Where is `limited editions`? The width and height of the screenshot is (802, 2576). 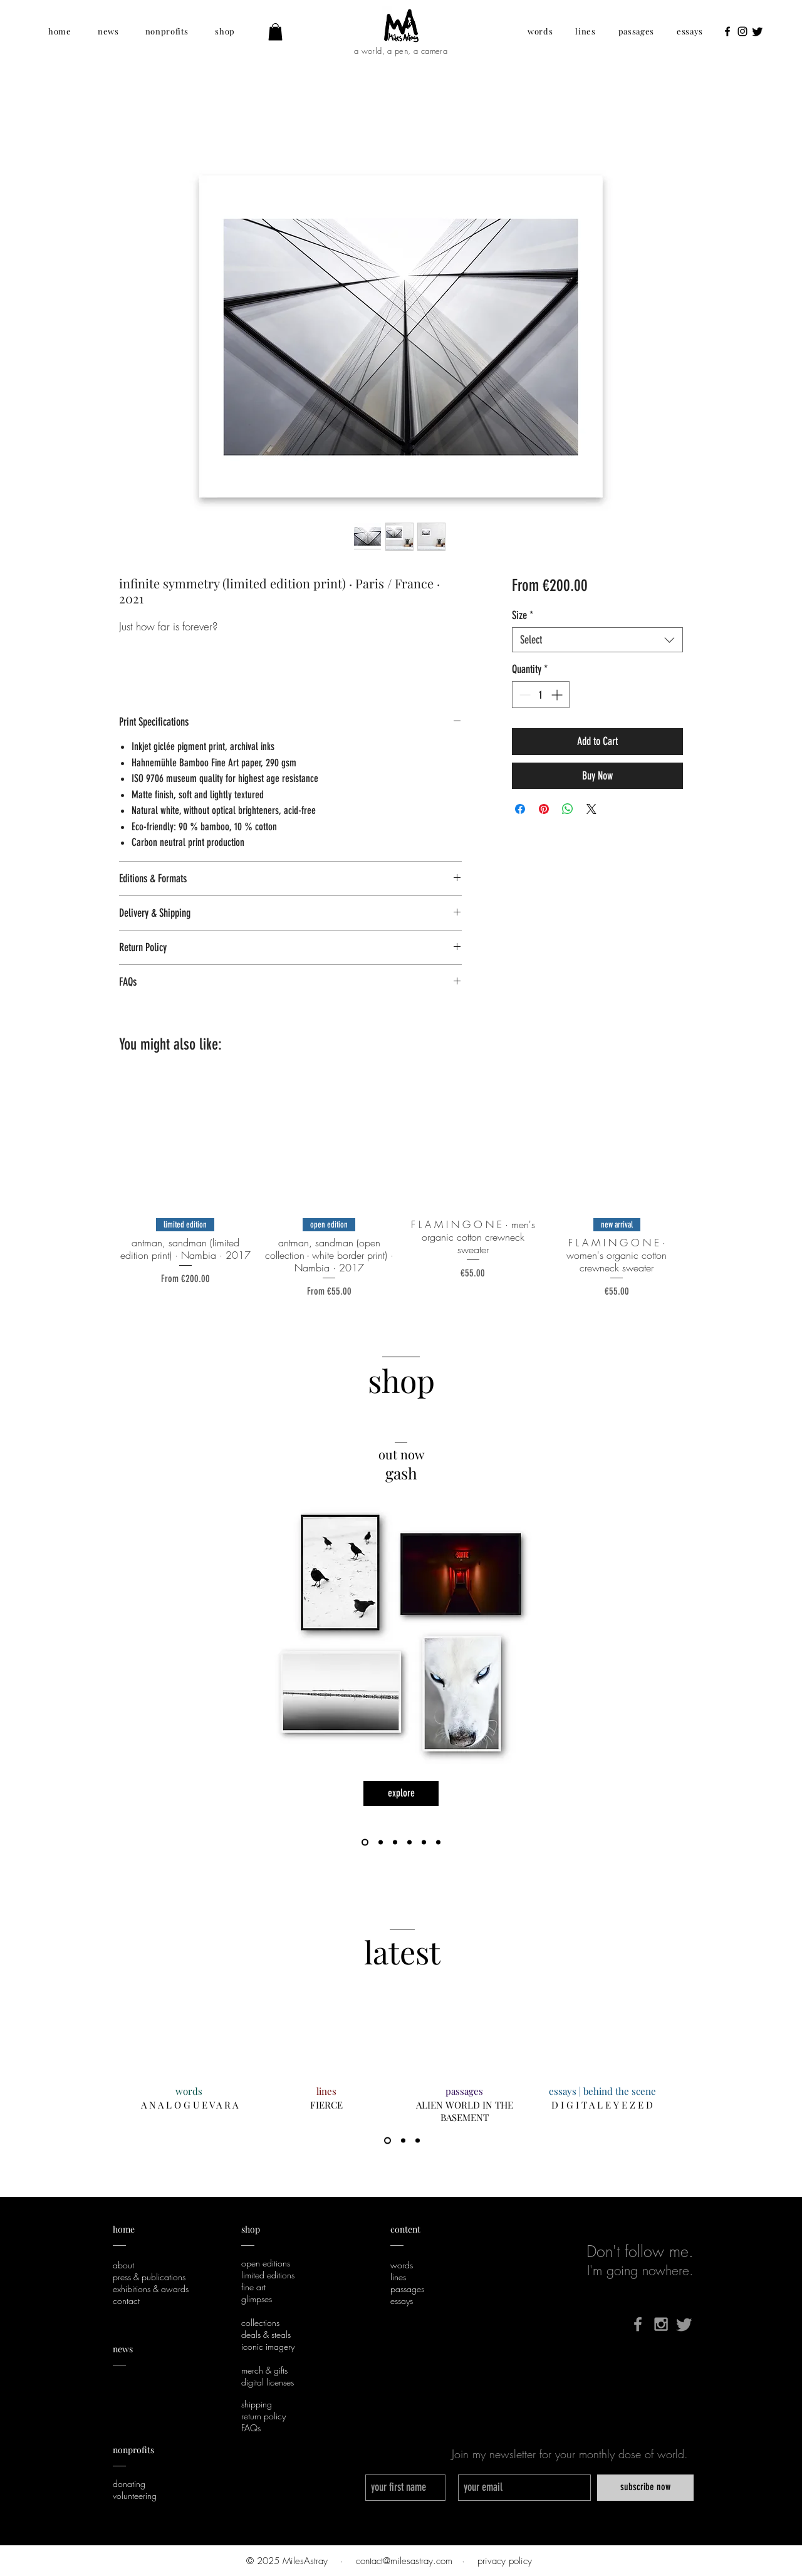 limited editions is located at coordinates (267, 2275).